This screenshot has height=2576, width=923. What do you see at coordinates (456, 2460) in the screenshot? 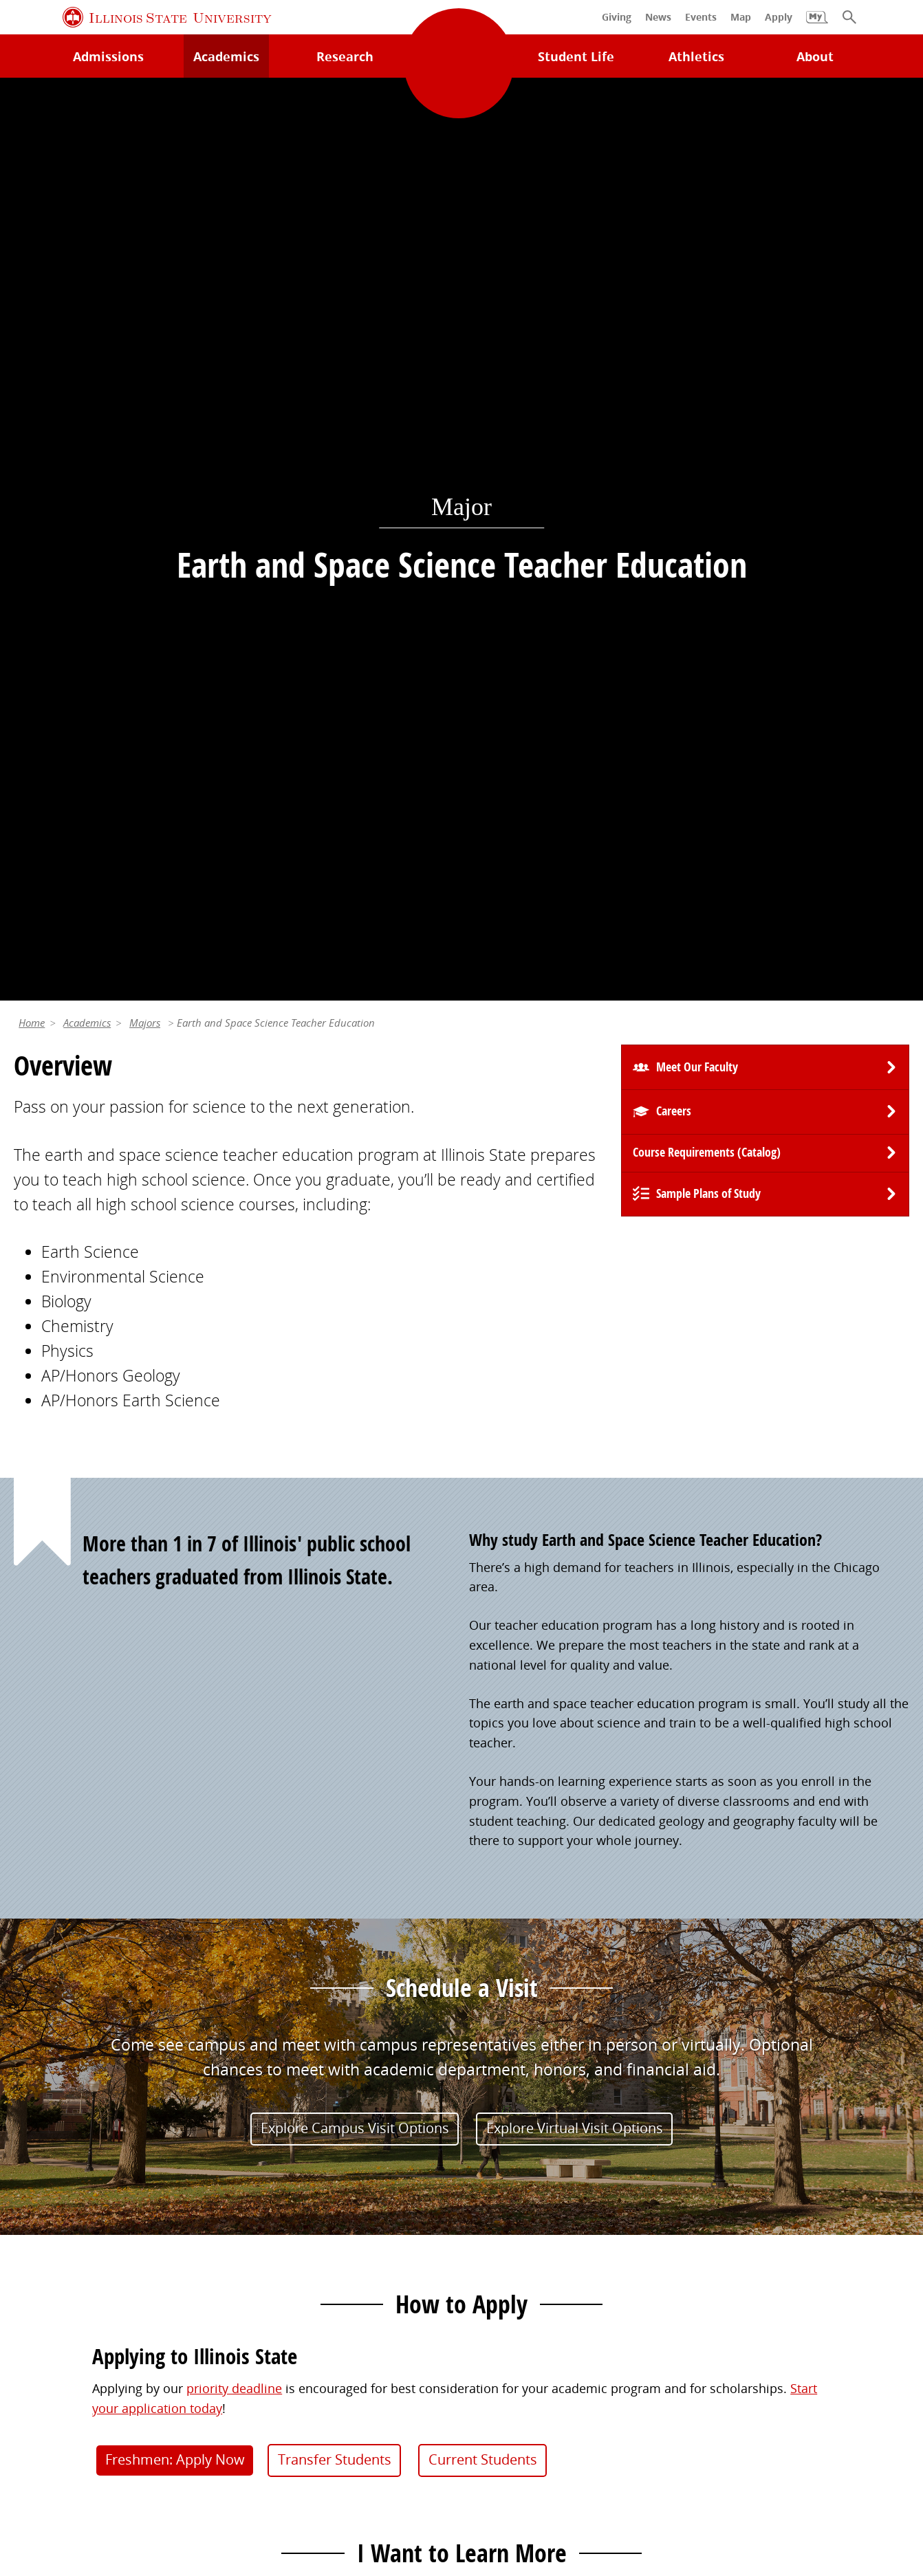
I see `Appropriate Use Policy` at bounding box center [456, 2460].